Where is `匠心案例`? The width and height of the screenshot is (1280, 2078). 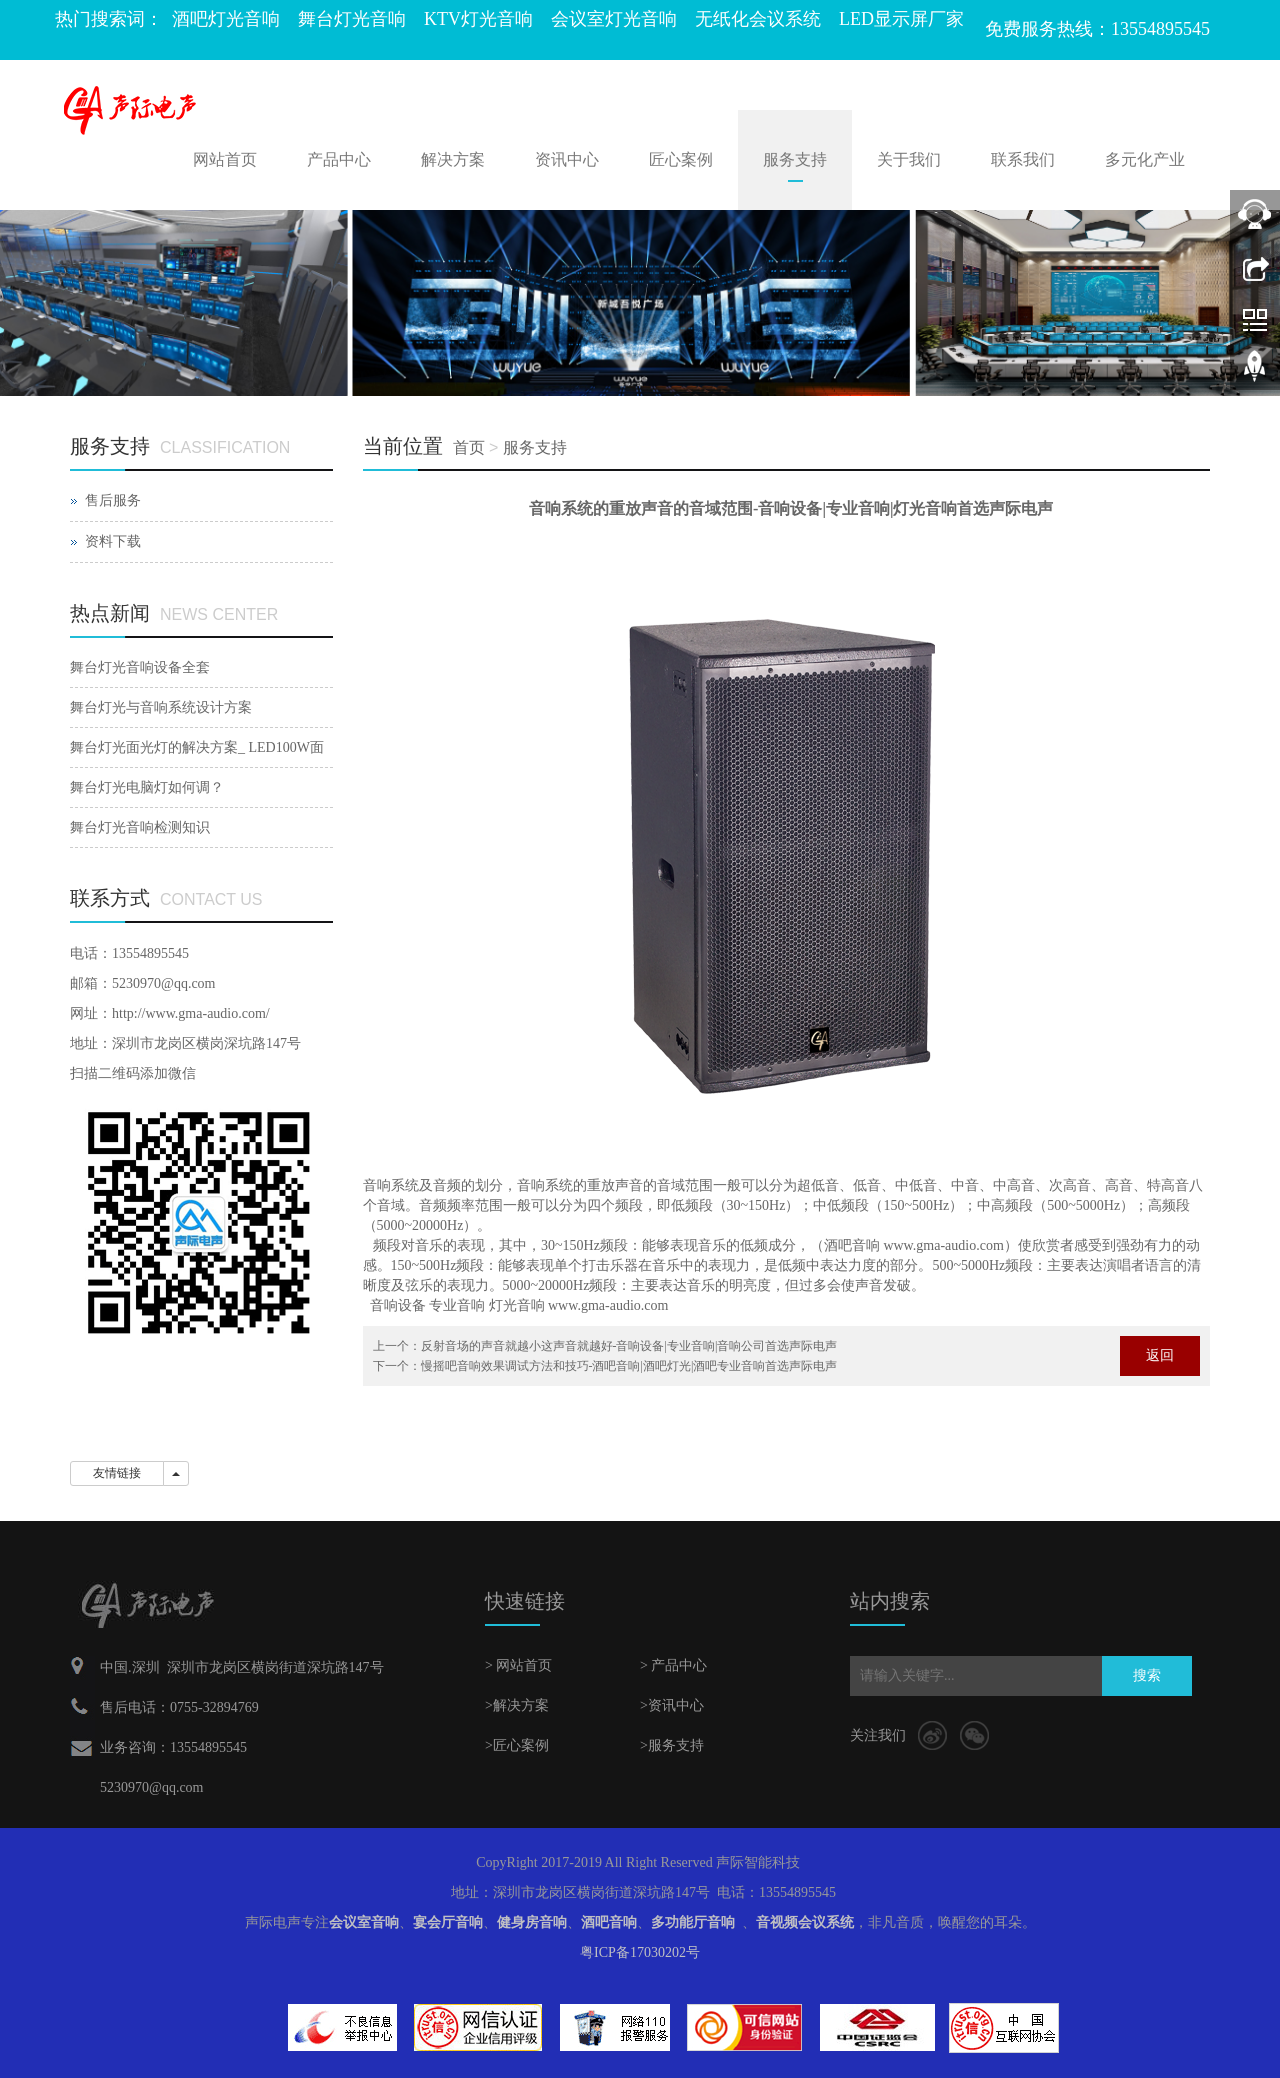 匠心案例 is located at coordinates (681, 159).